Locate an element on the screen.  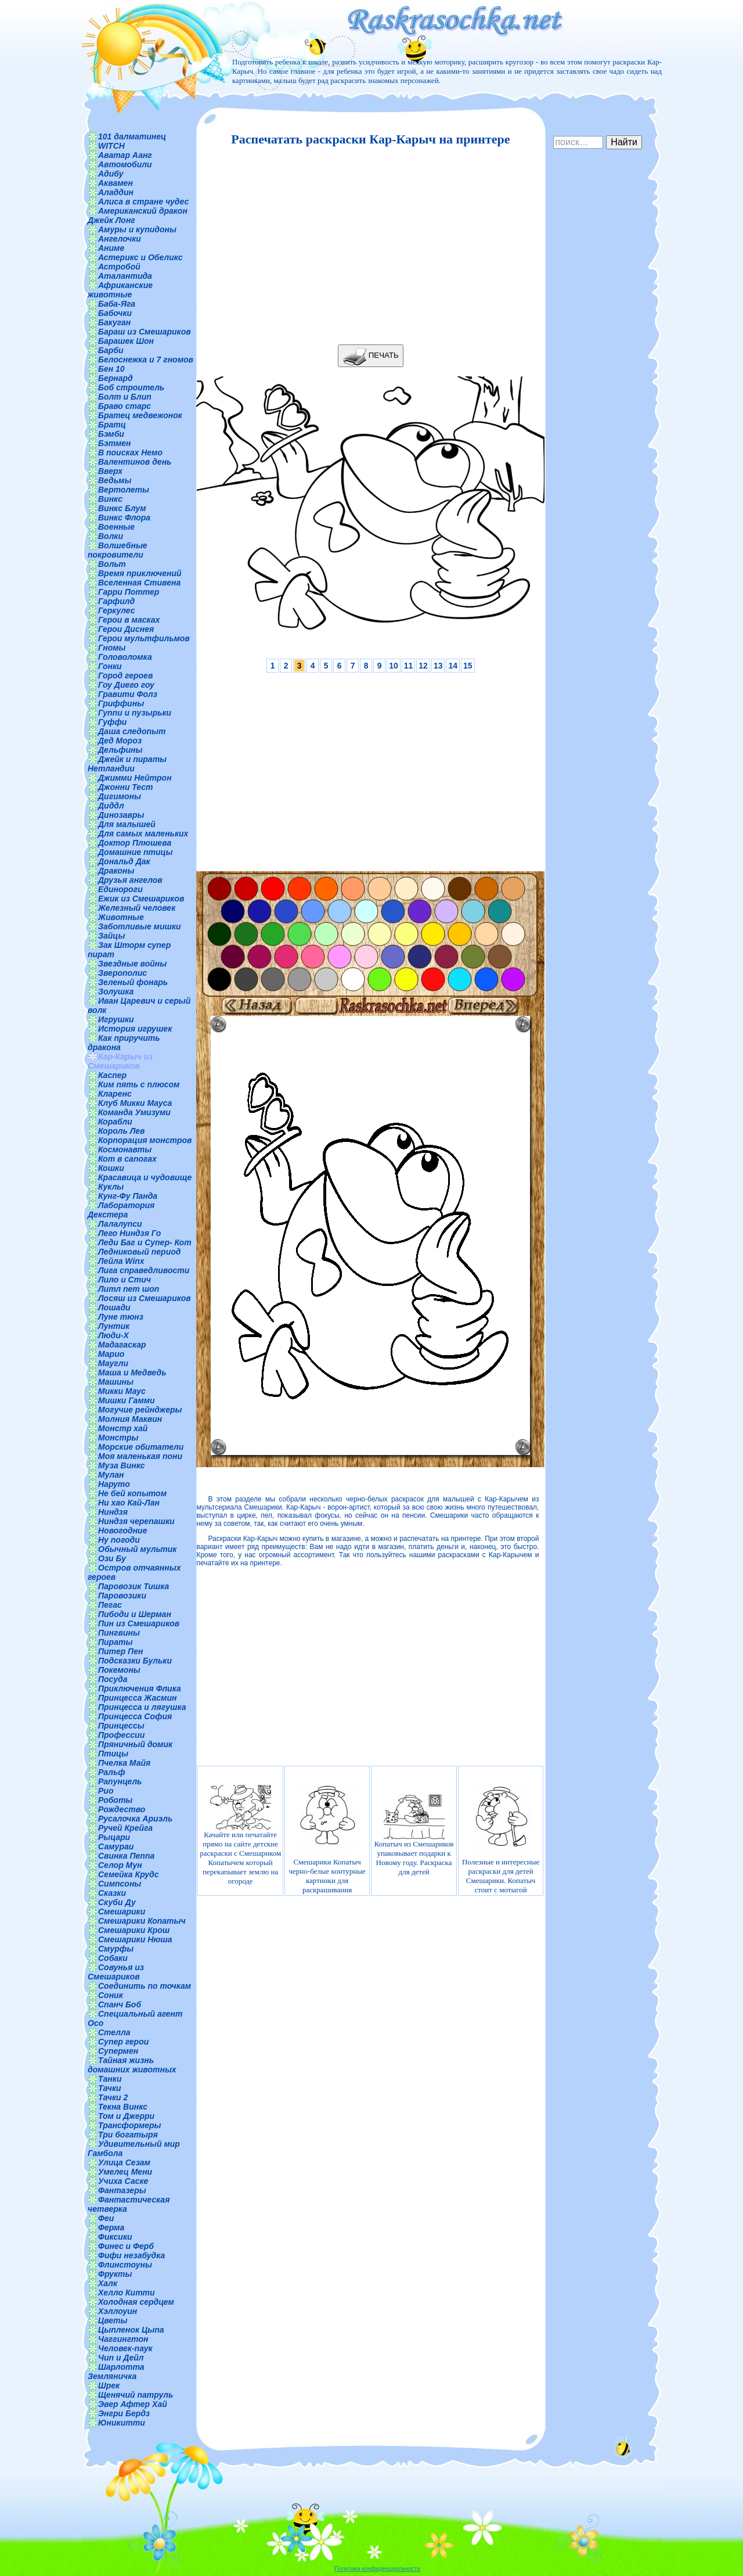
Гномы is located at coordinates (112, 647).